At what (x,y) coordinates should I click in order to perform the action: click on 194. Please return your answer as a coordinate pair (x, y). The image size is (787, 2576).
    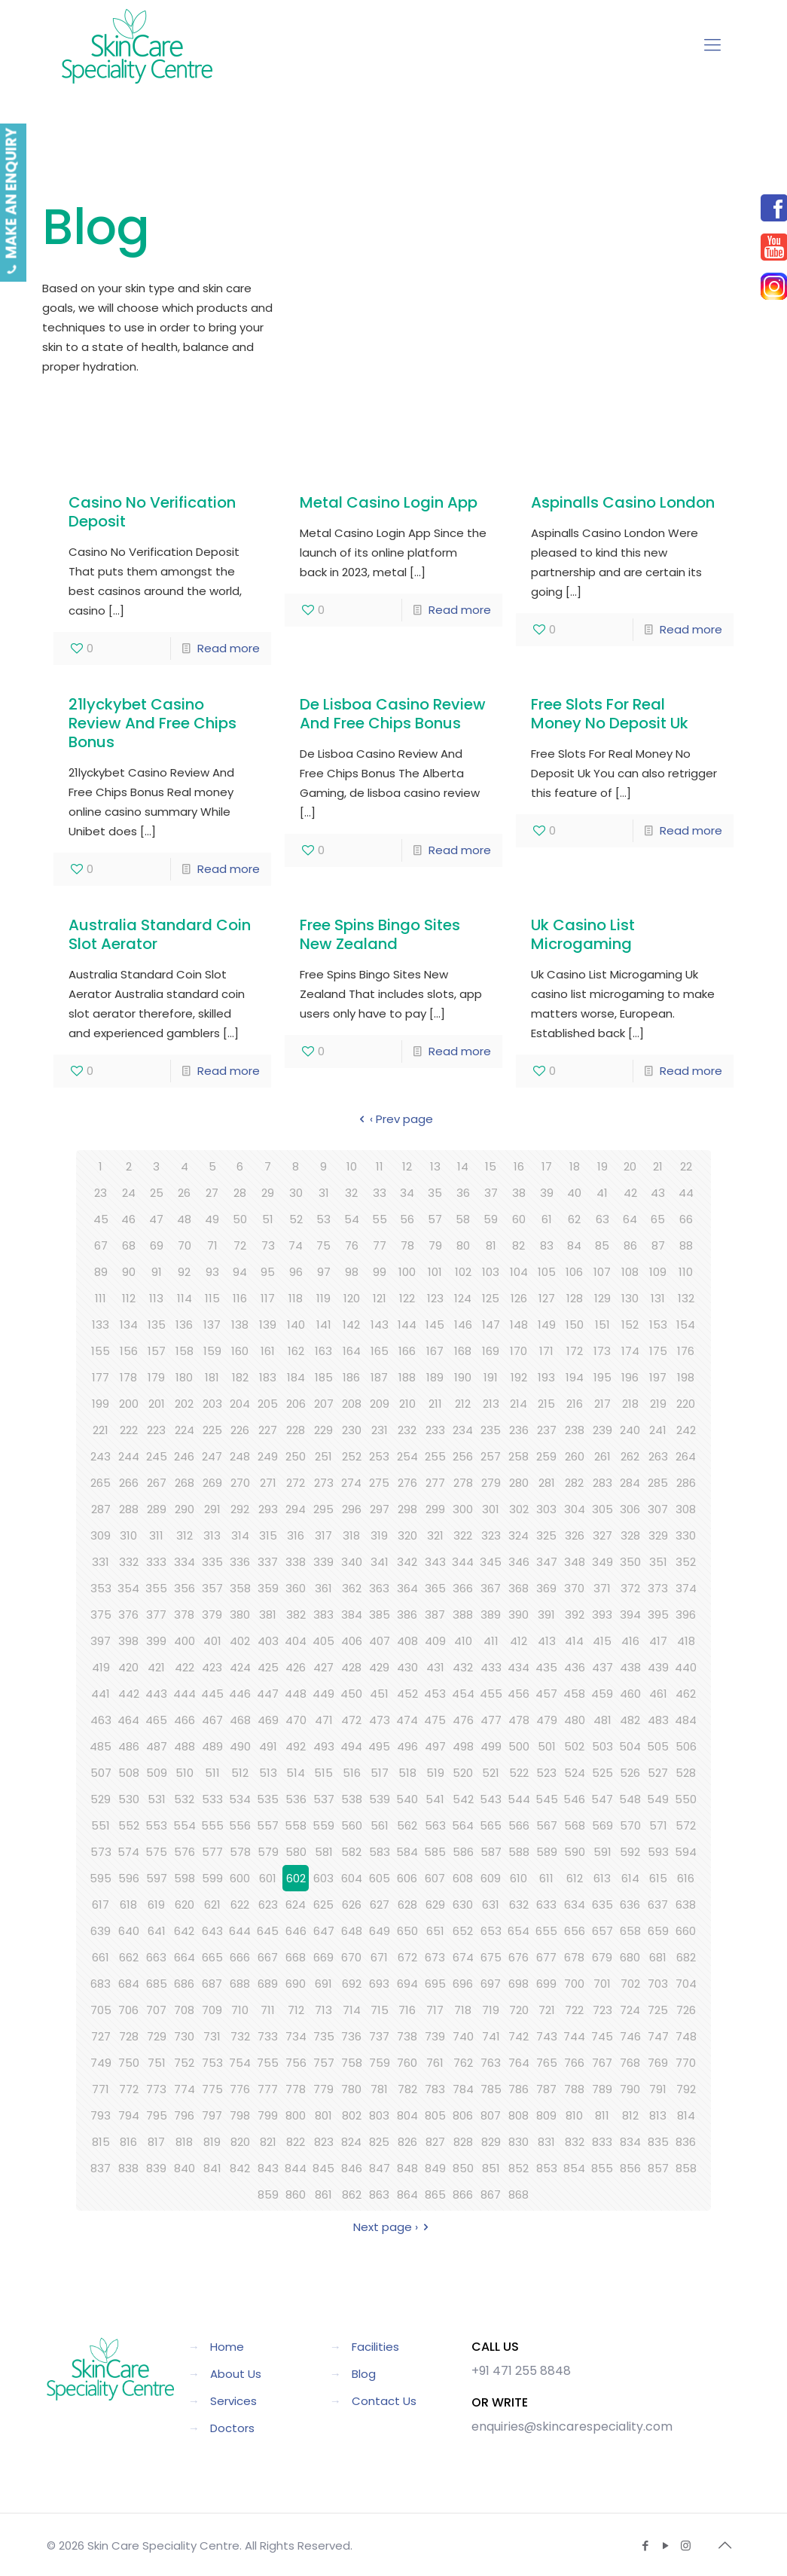
    Looking at the image, I should click on (575, 1377).